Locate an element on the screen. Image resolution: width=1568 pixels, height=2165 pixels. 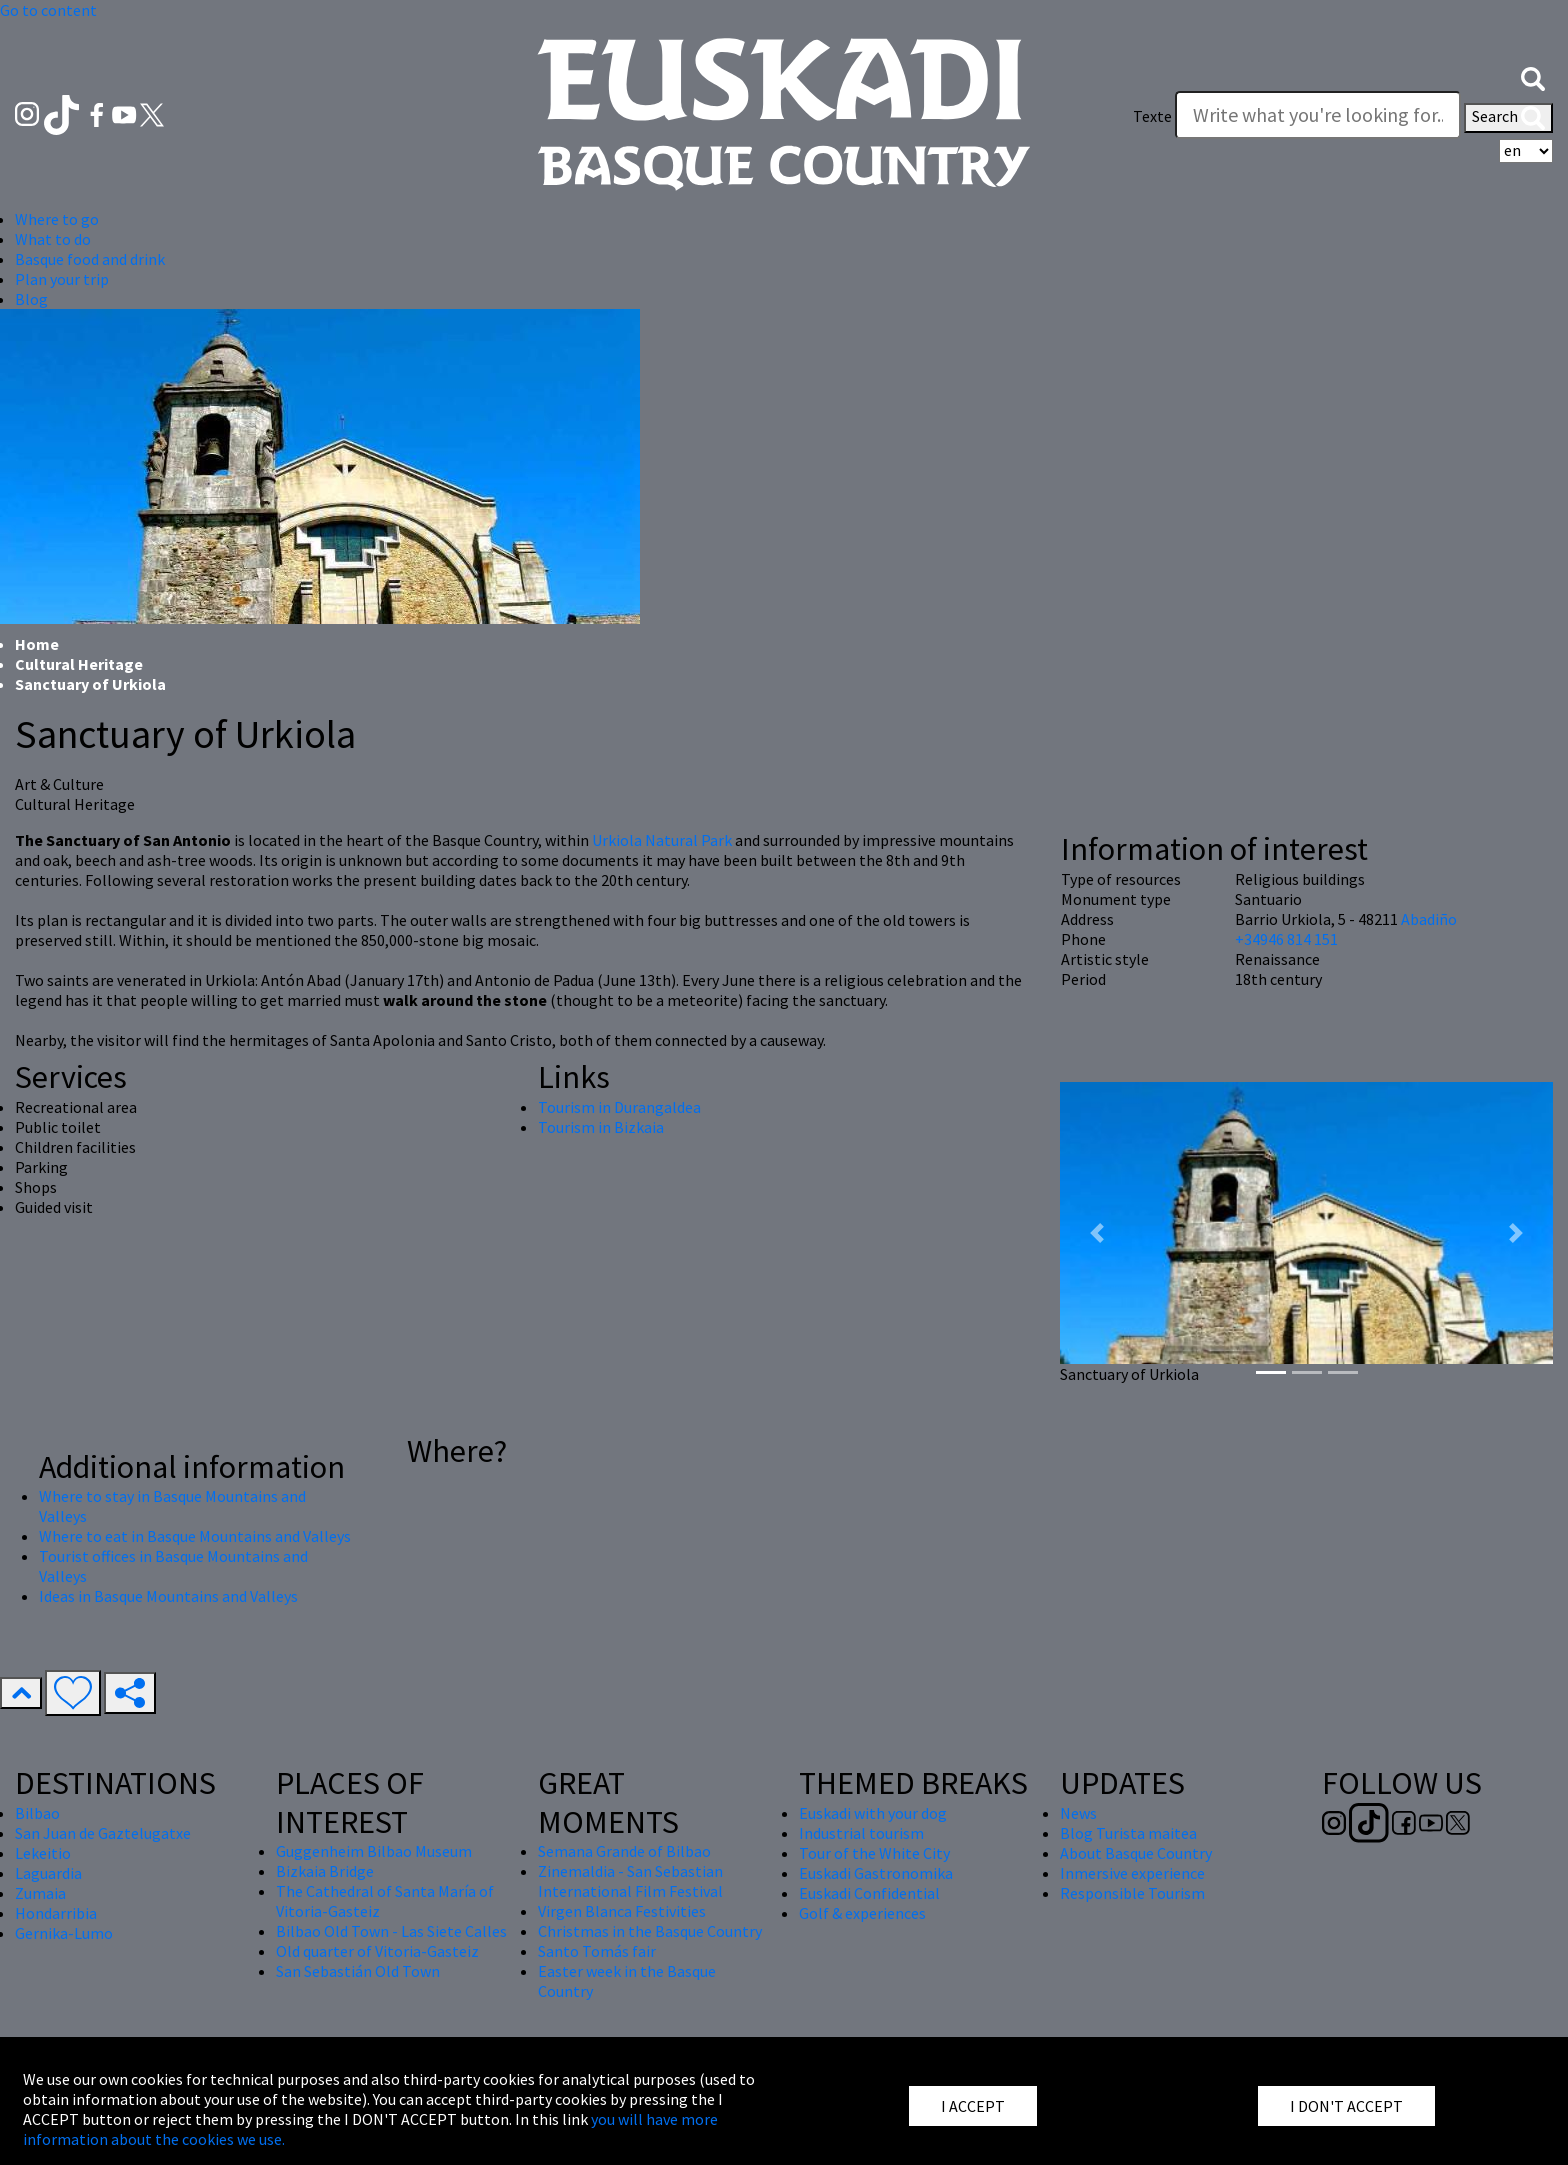
Ideas in Basque Mountains and Valleys is located at coordinates (168, 1596).